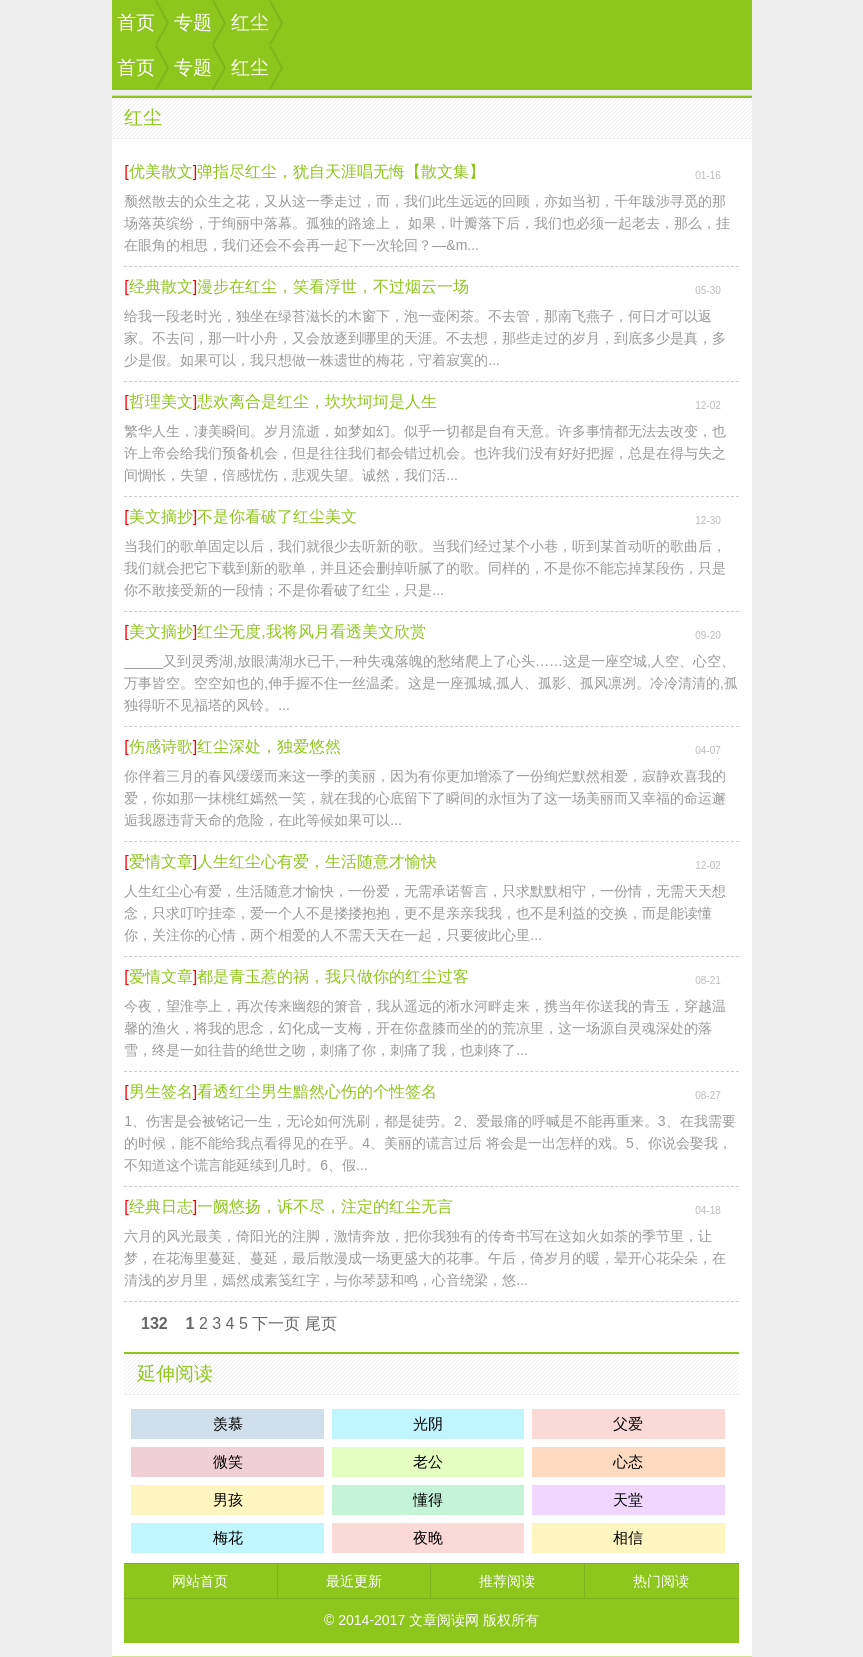 This screenshot has height=1657, width=863. What do you see at coordinates (311, 631) in the screenshot?
I see `红尘无度,我将风月看透美文欣赏` at bounding box center [311, 631].